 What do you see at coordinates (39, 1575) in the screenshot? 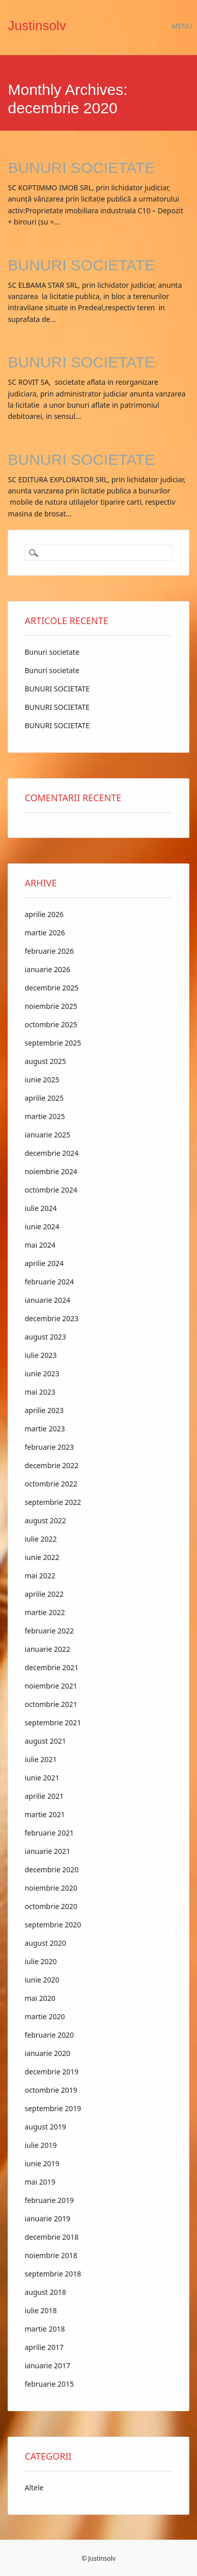
I see `mai 2022` at bounding box center [39, 1575].